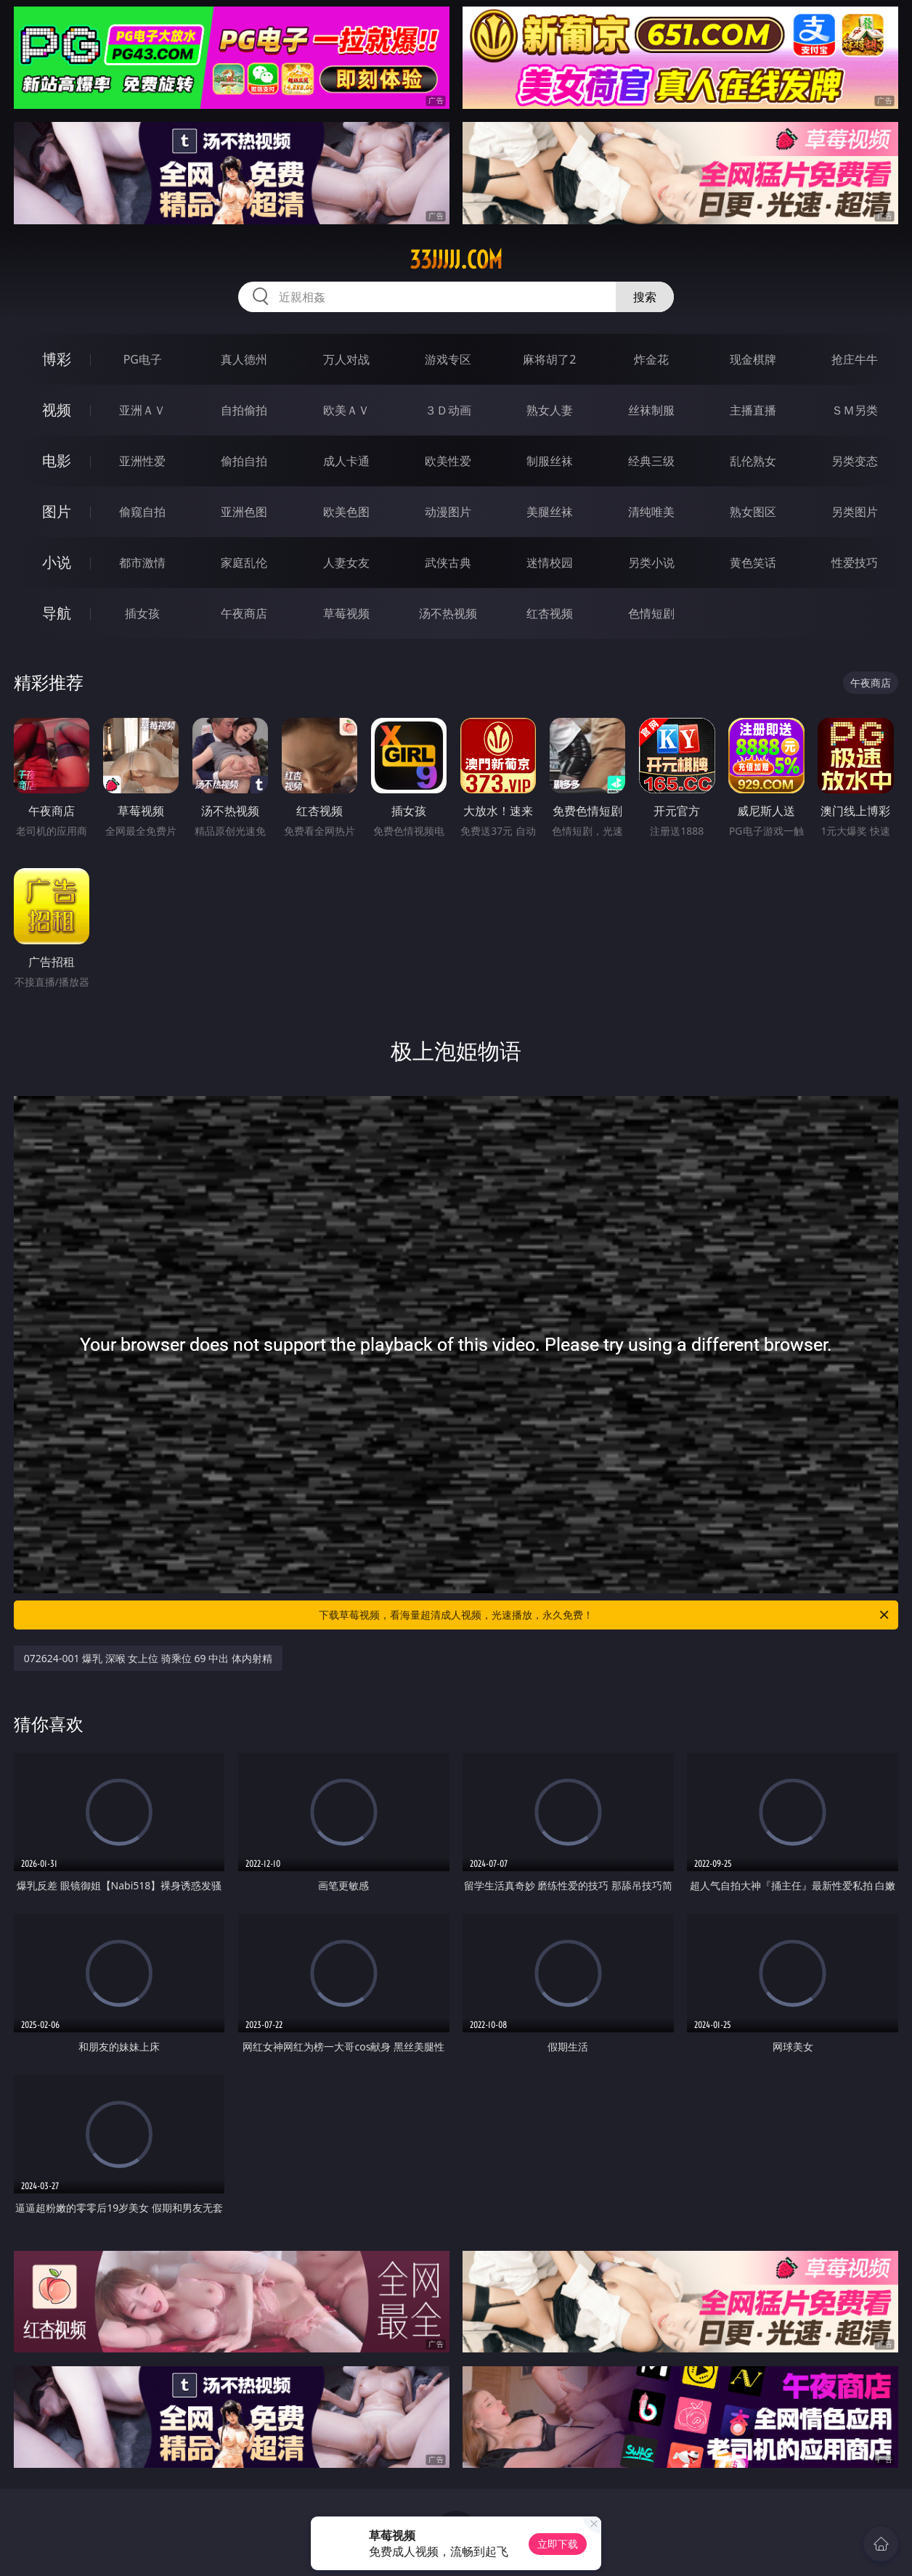 The image size is (912, 2576). Describe the element at coordinates (142, 410) in the screenshot. I see `亚洲ＡＶ` at that location.